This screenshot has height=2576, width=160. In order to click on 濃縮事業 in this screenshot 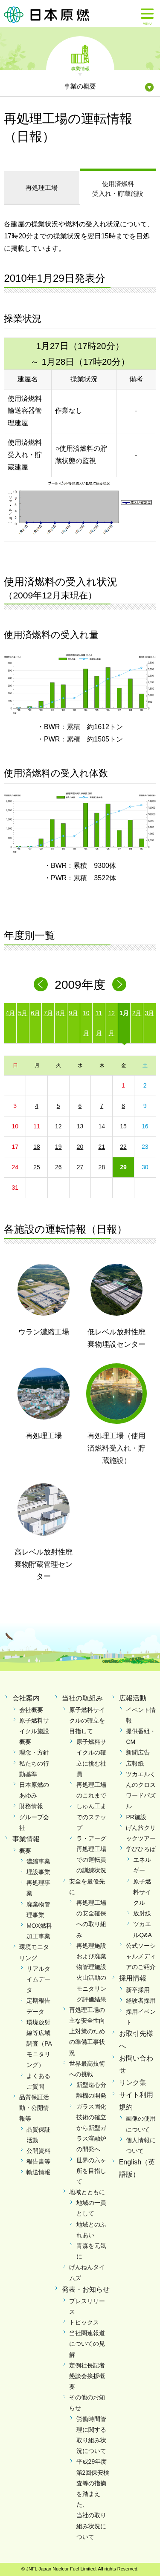, I will do `click(38, 1861)`.